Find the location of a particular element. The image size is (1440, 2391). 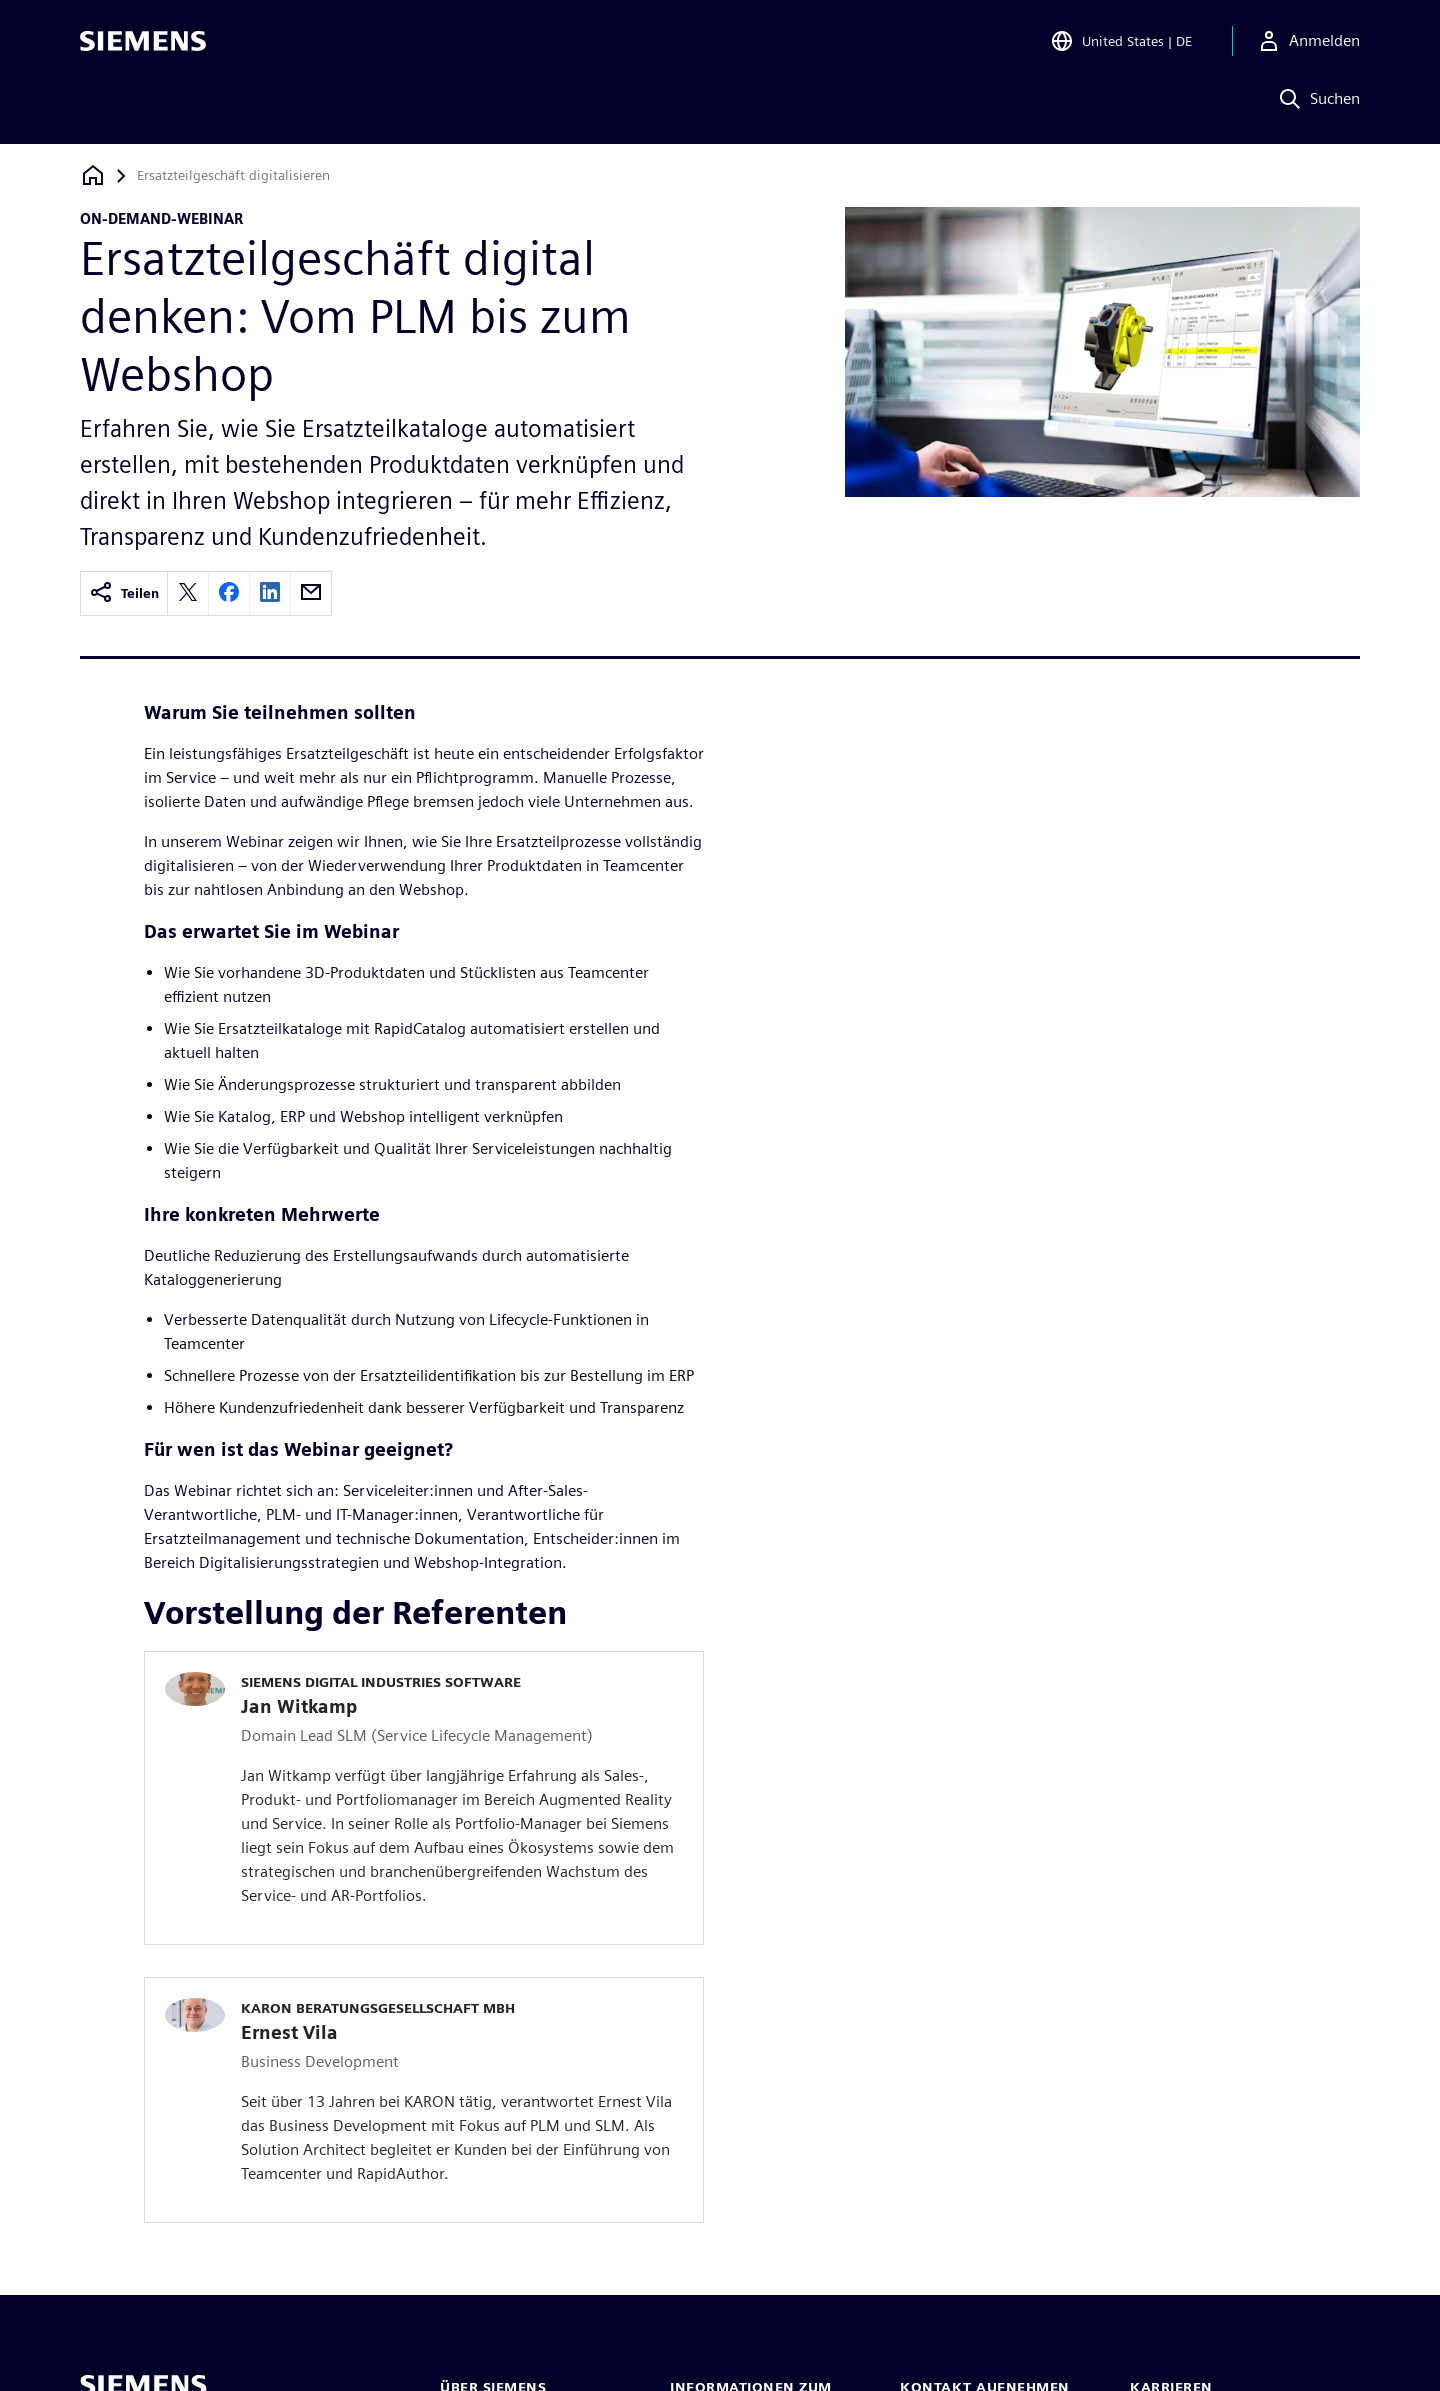

[Open Region and Language Selection] is located at coordinates (1121, 44).